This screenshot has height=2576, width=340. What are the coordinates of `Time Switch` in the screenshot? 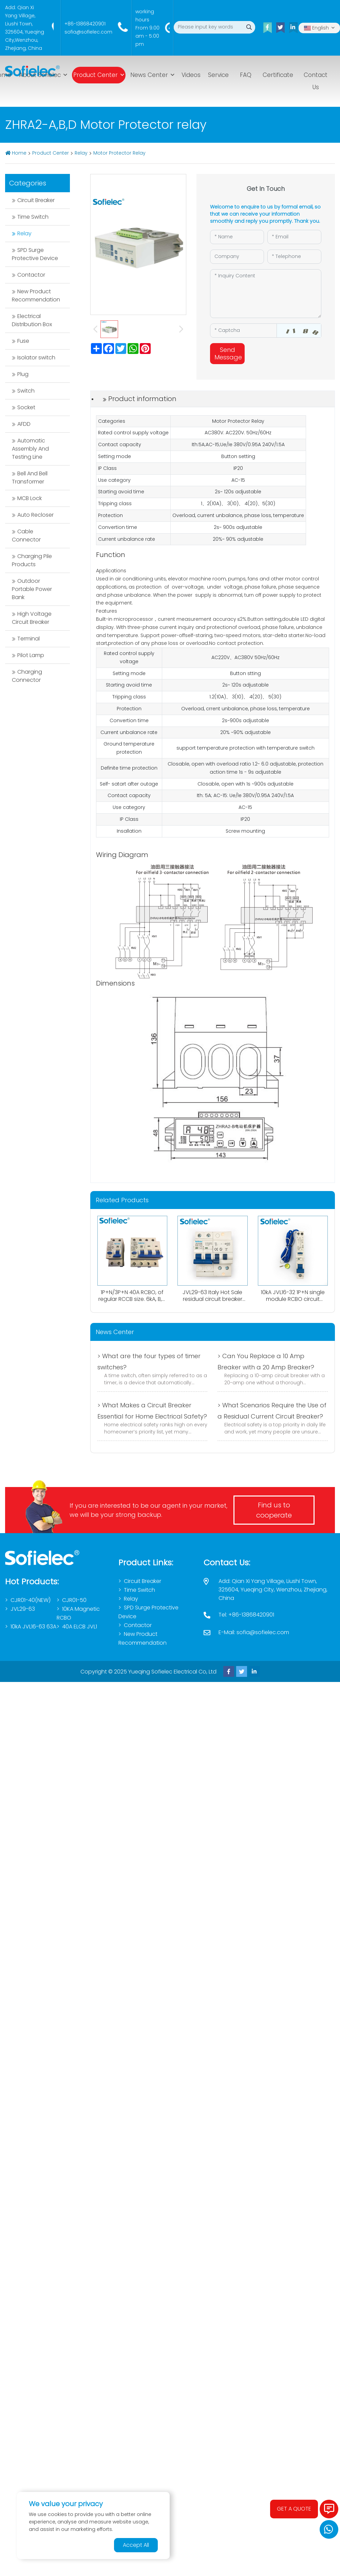 It's located at (33, 217).